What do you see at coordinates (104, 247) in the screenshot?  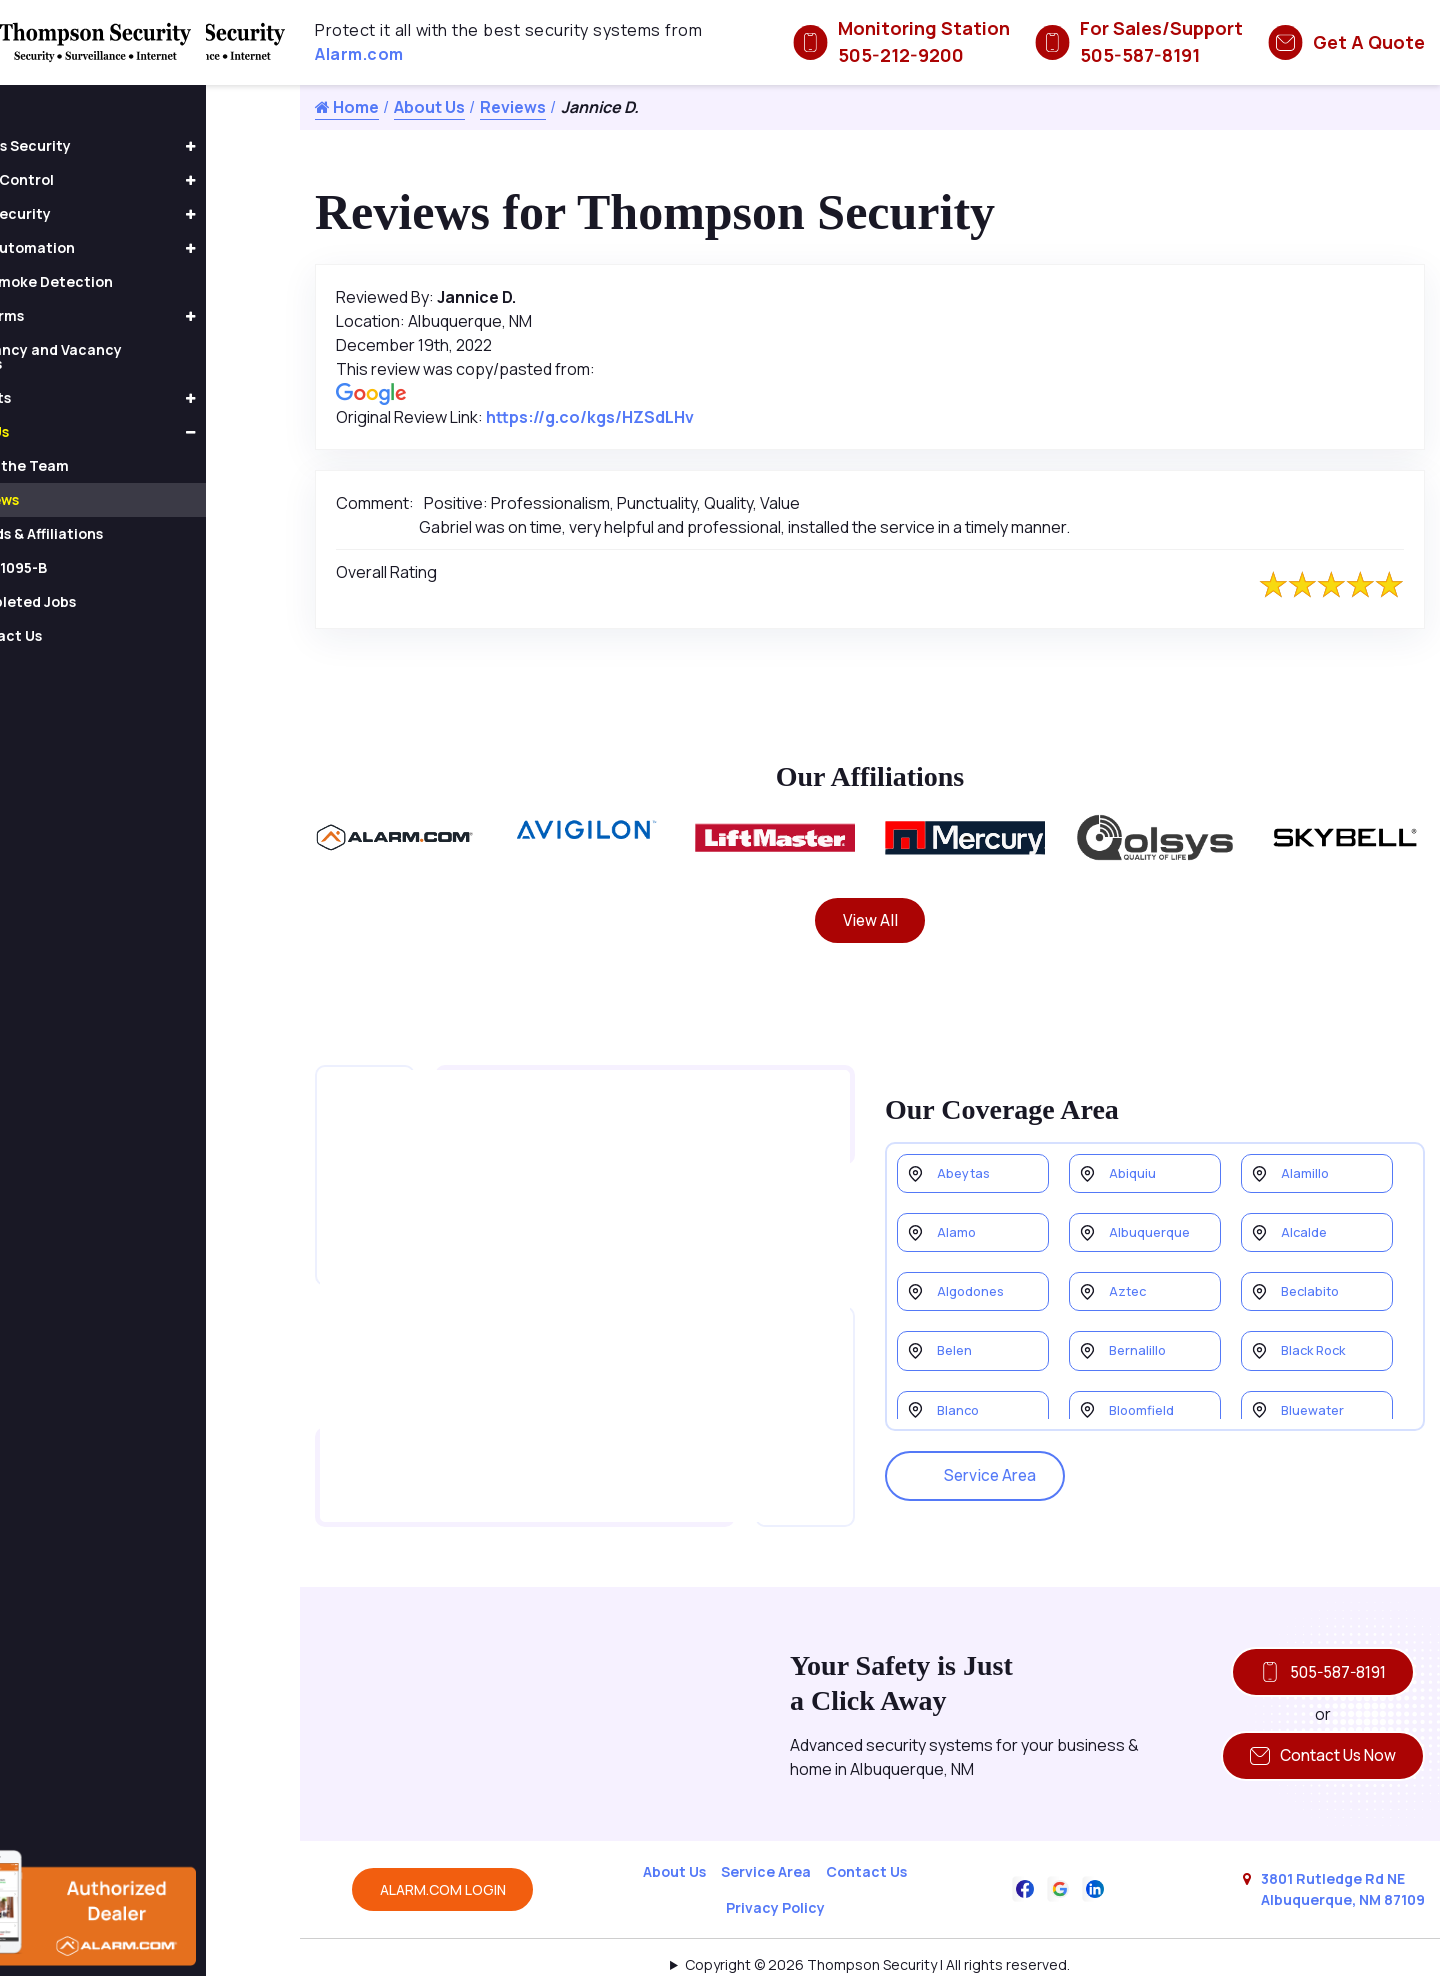 I see `Home Automation` at bounding box center [104, 247].